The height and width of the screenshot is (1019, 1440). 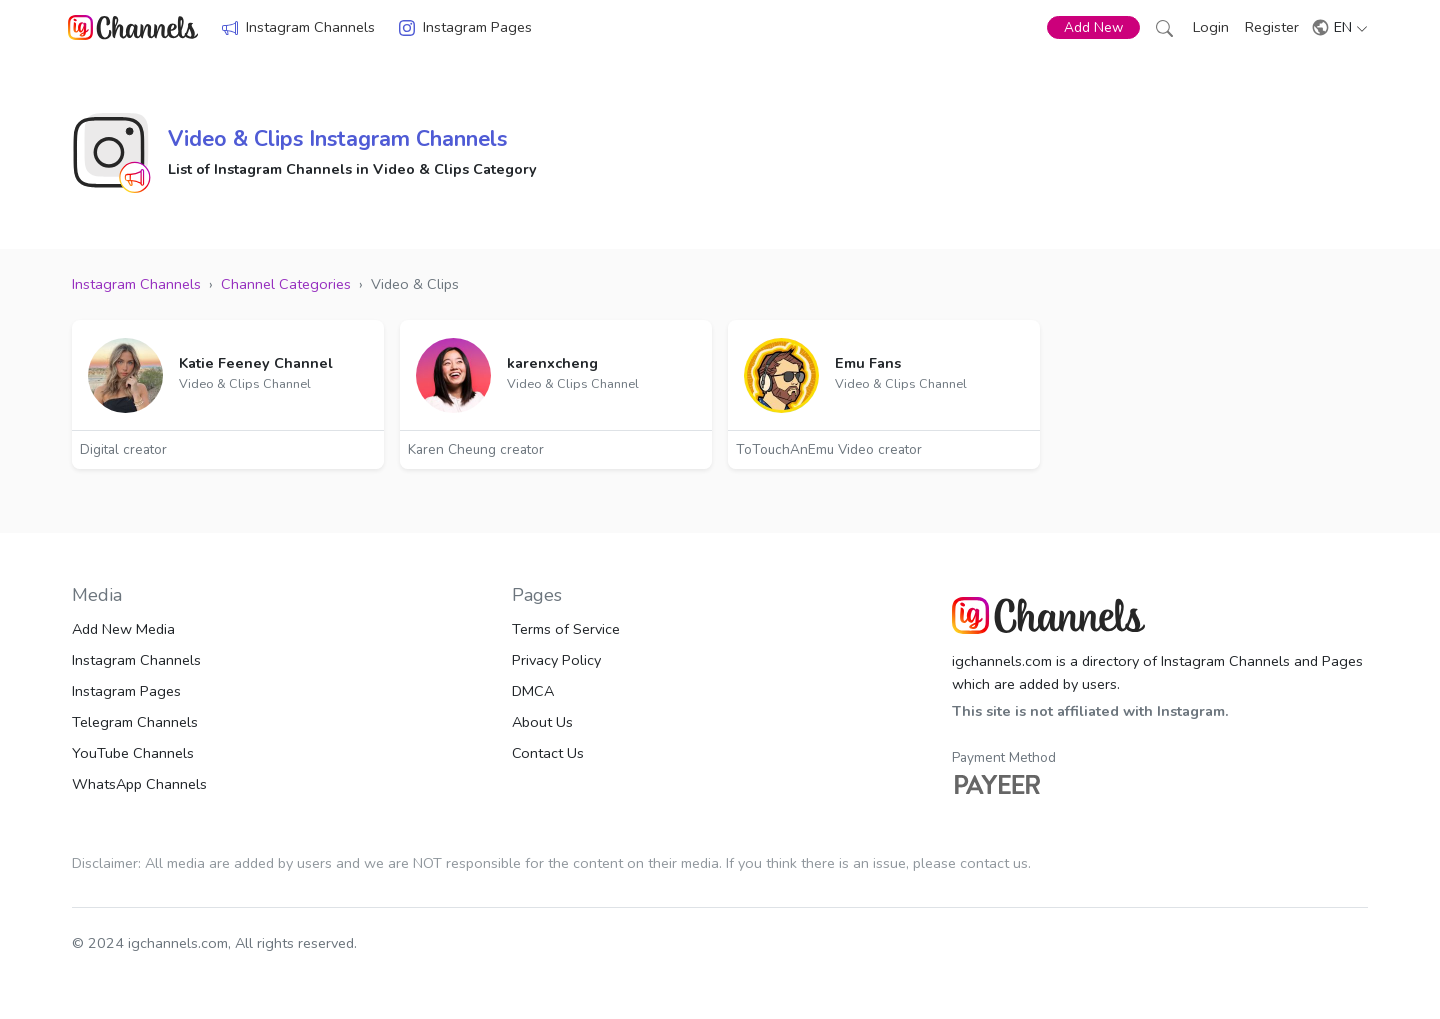 I want to click on Instagram Channels, so click(x=310, y=27).